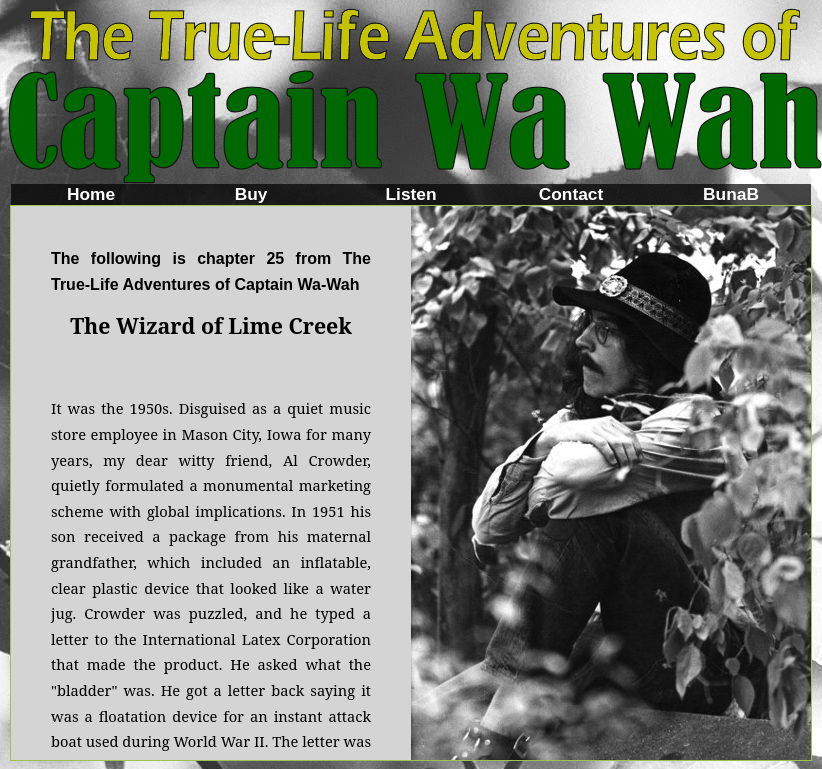 The image size is (822, 769). I want to click on Listen, so click(410, 194).